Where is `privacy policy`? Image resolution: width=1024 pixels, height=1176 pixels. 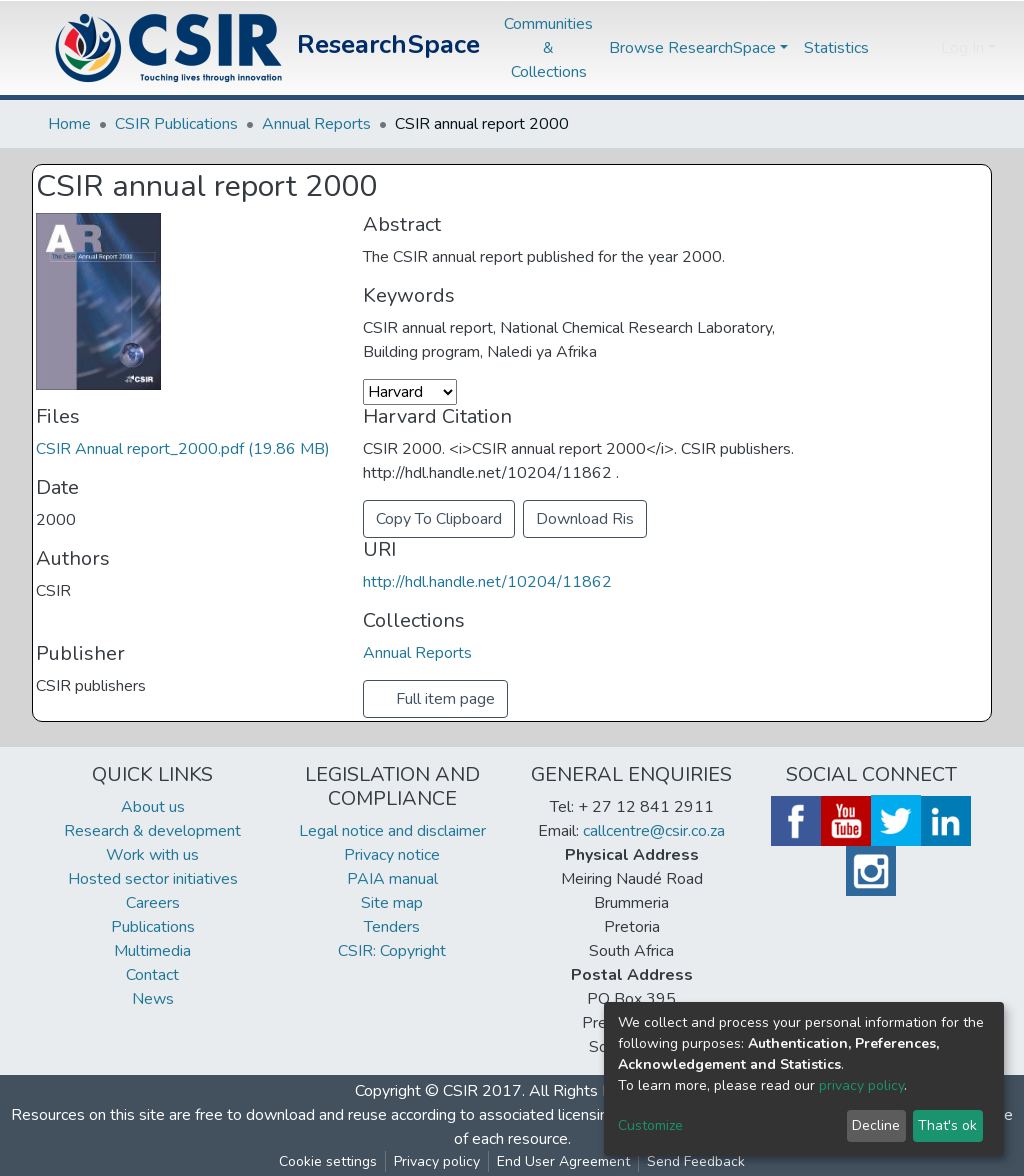 privacy policy is located at coordinates (861, 1085).